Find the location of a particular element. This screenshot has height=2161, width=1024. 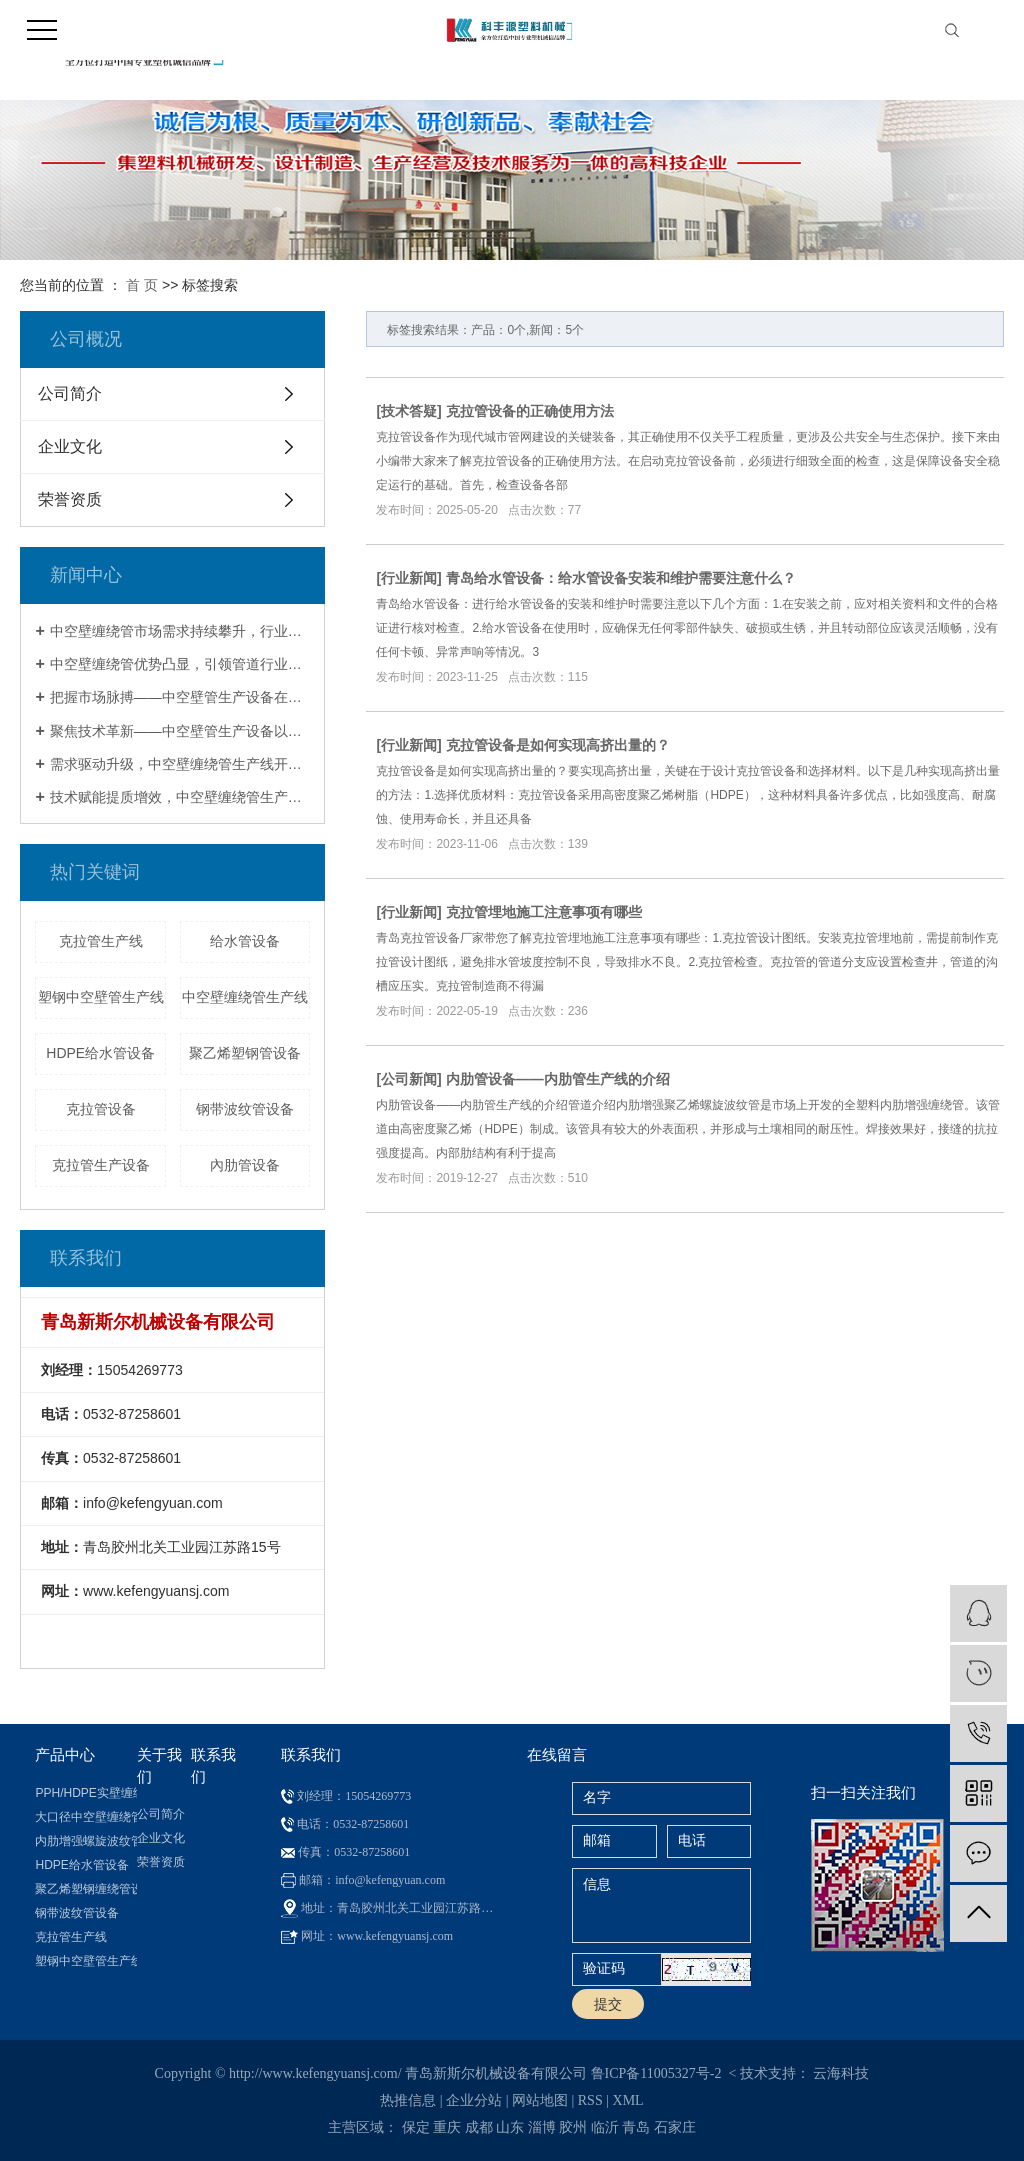

云海科技 is located at coordinates (841, 2073).